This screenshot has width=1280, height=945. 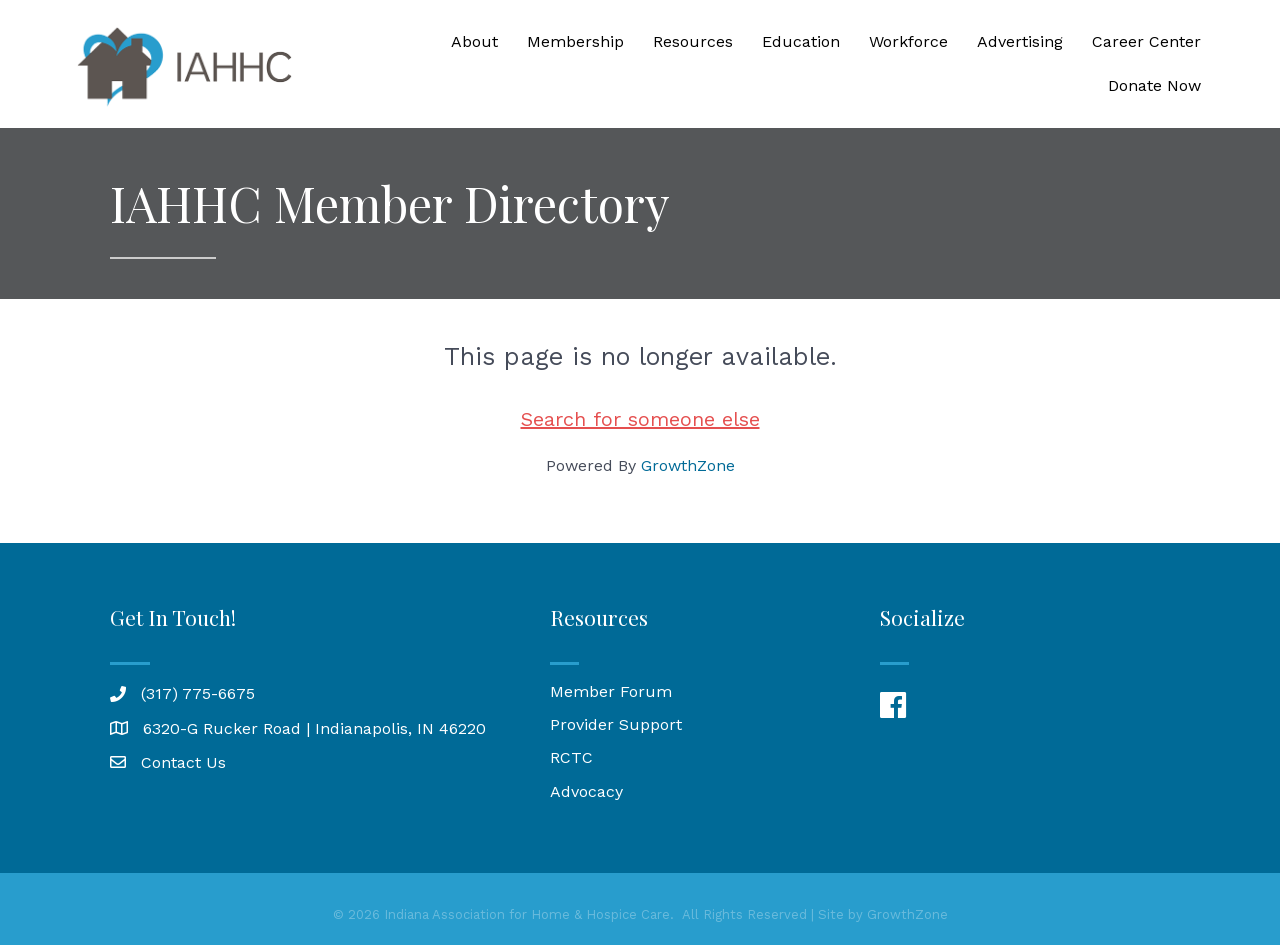 What do you see at coordinates (616, 724) in the screenshot?
I see `Provider Support` at bounding box center [616, 724].